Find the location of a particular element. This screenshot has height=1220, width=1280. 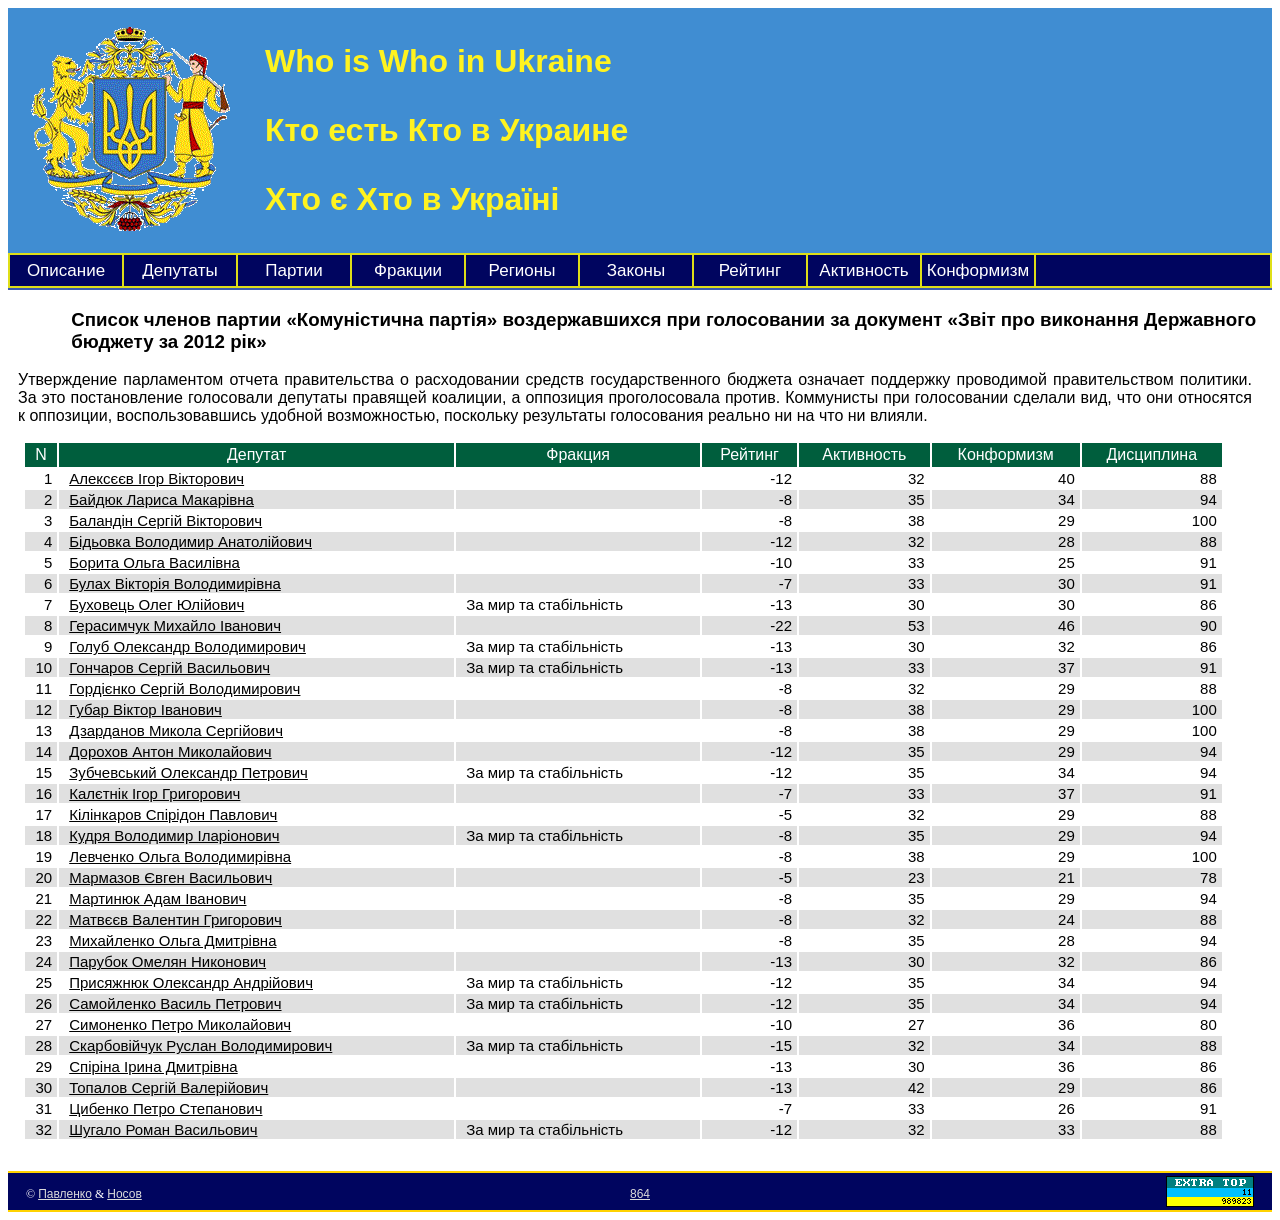

Дорохов Антон Миколайович is located at coordinates (170, 751).